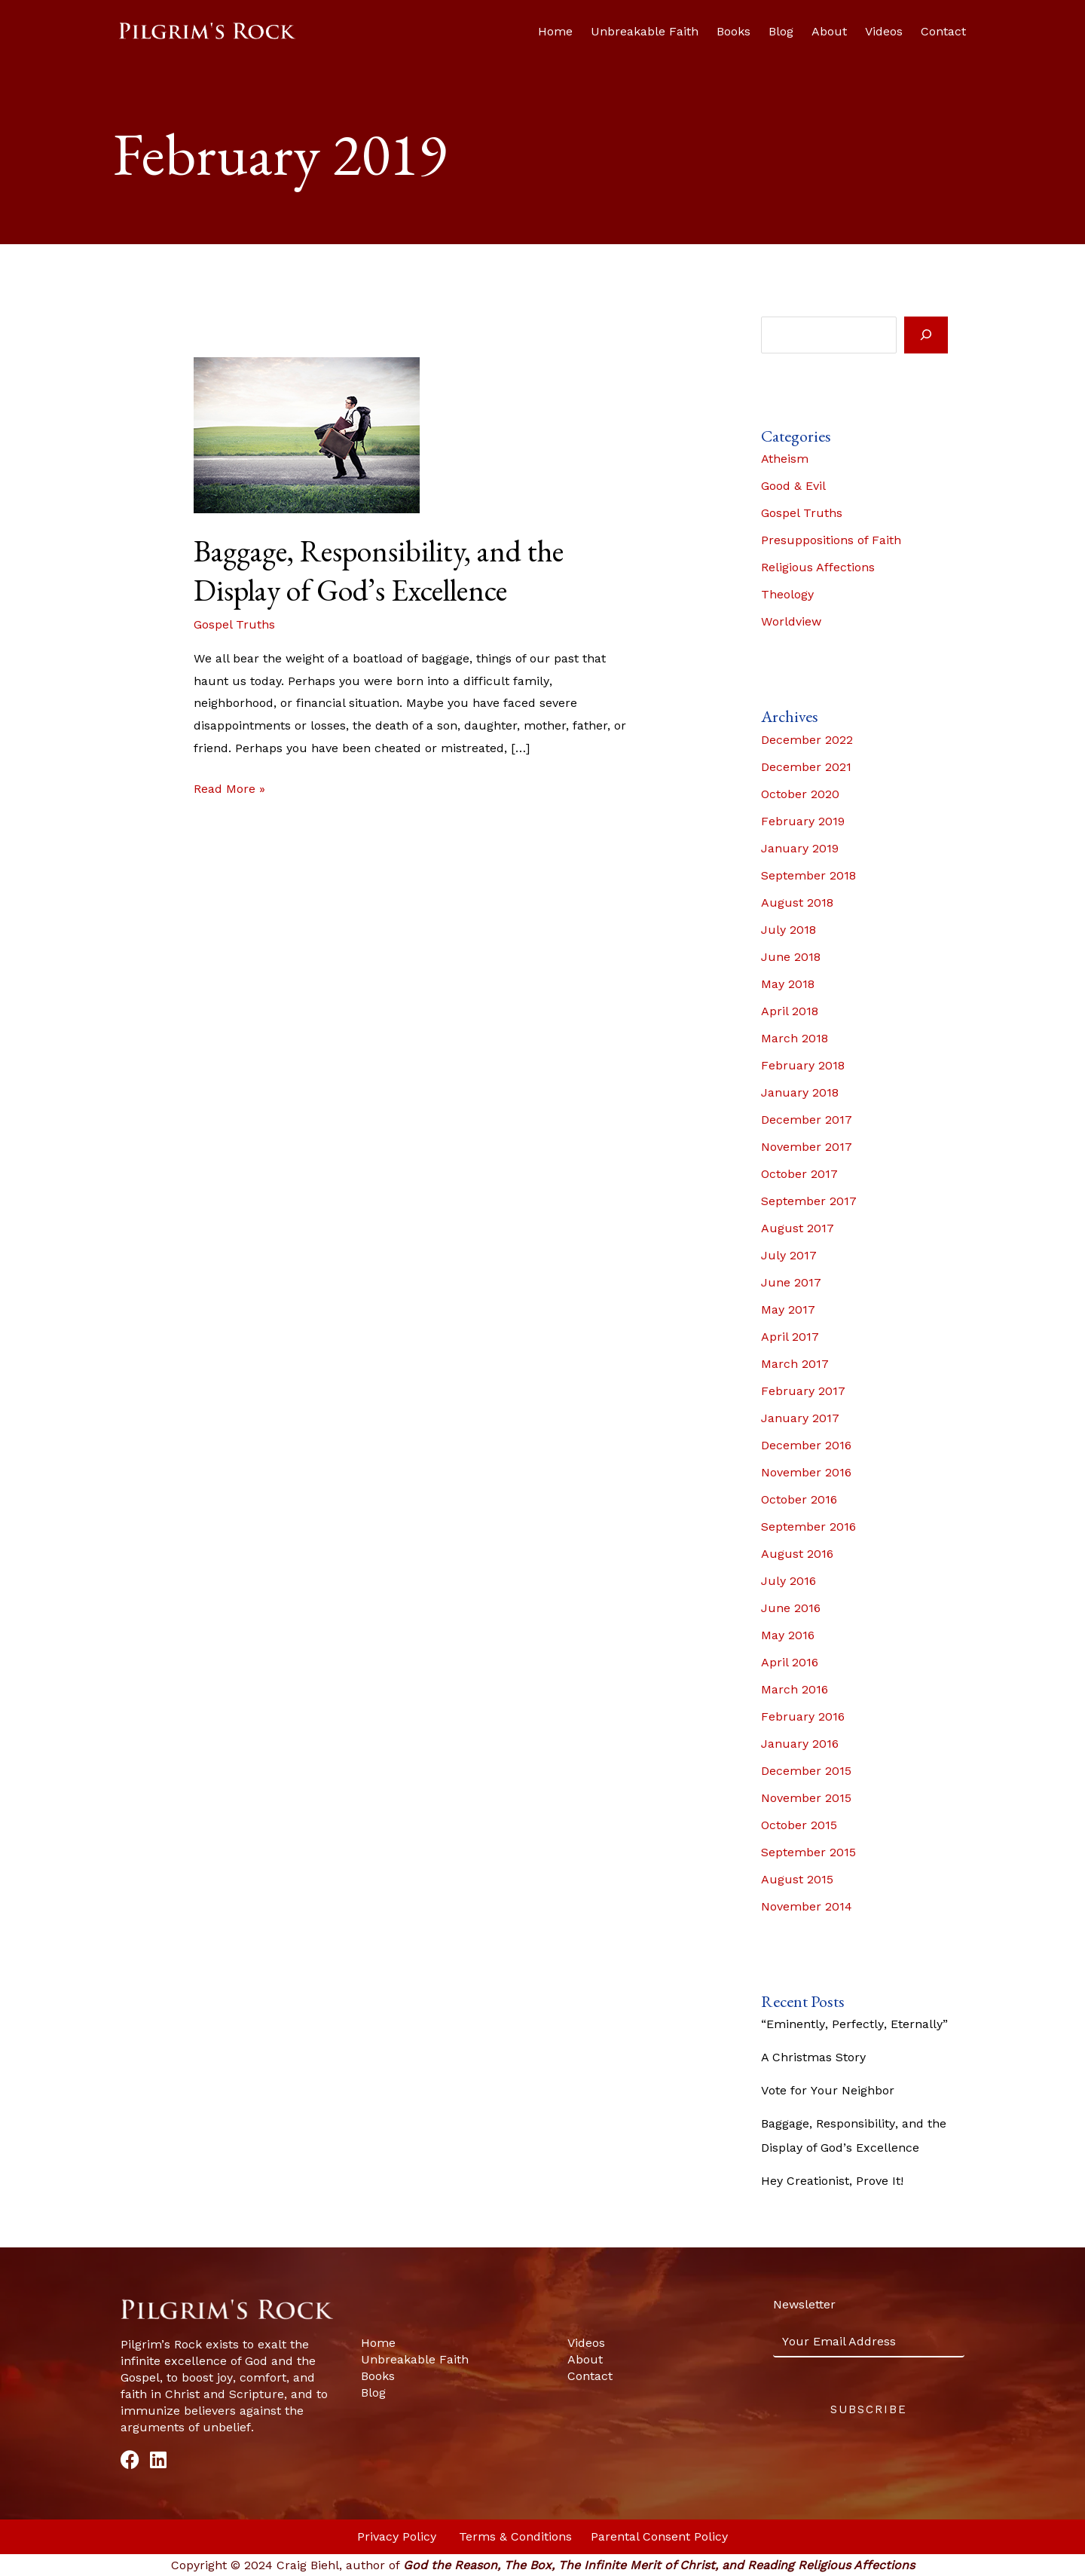  What do you see at coordinates (799, 1825) in the screenshot?
I see `October 2015` at bounding box center [799, 1825].